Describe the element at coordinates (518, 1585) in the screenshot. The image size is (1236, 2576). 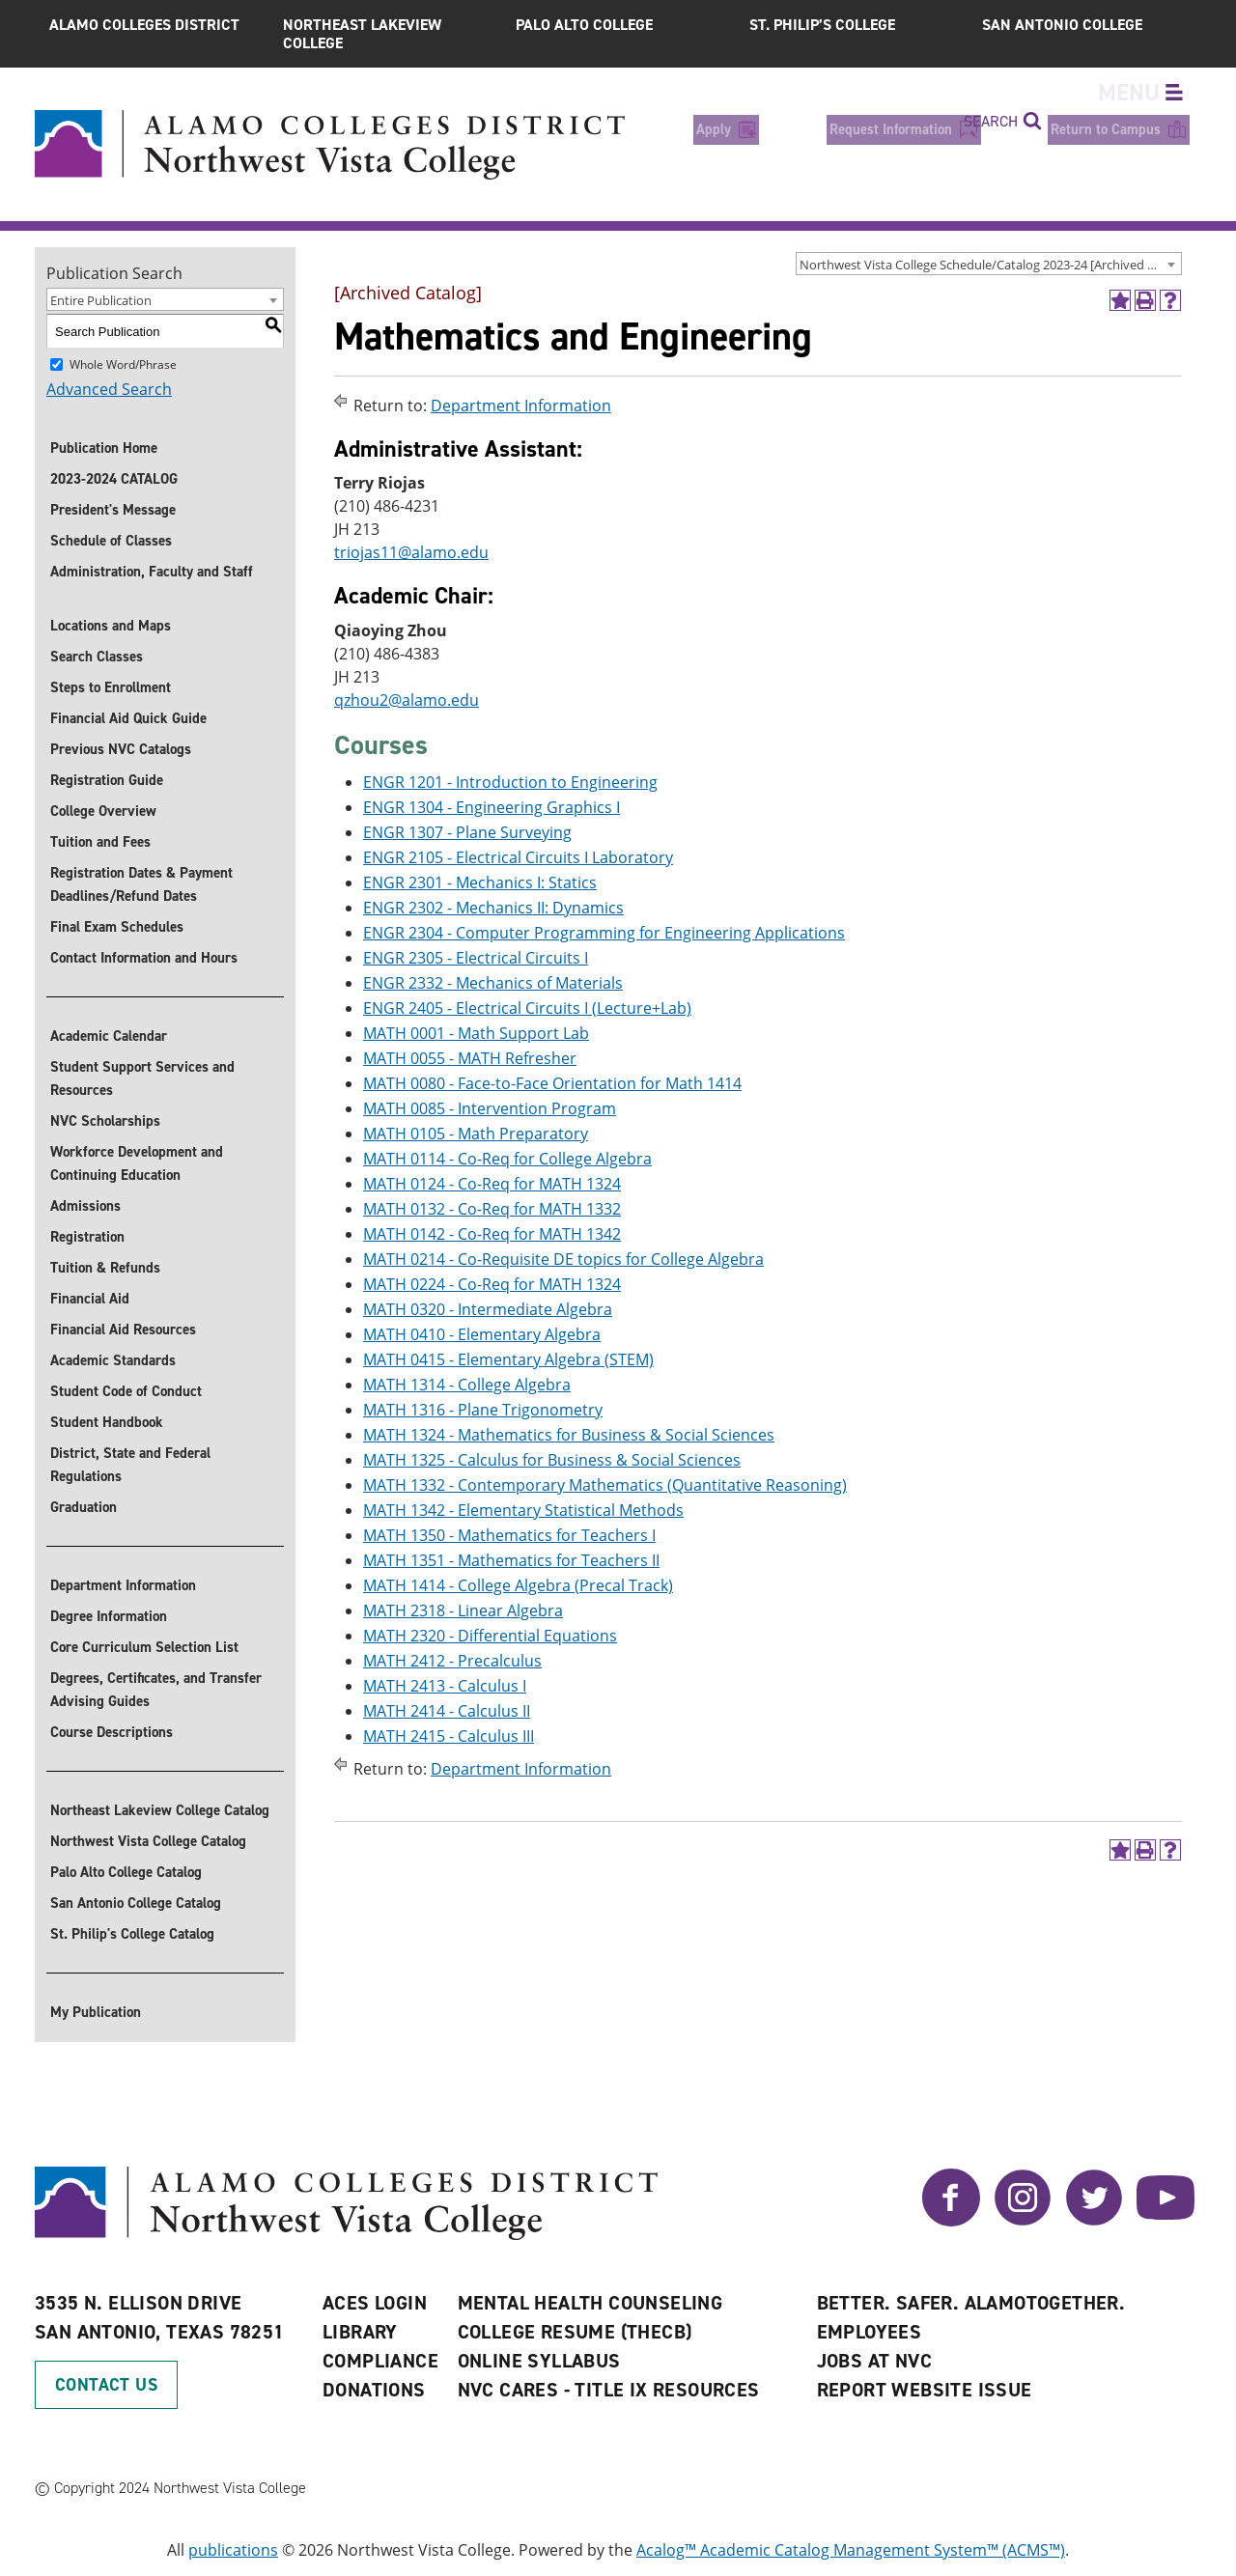
I see `MATH 1414 - College Algebra (Precal Track)` at that location.